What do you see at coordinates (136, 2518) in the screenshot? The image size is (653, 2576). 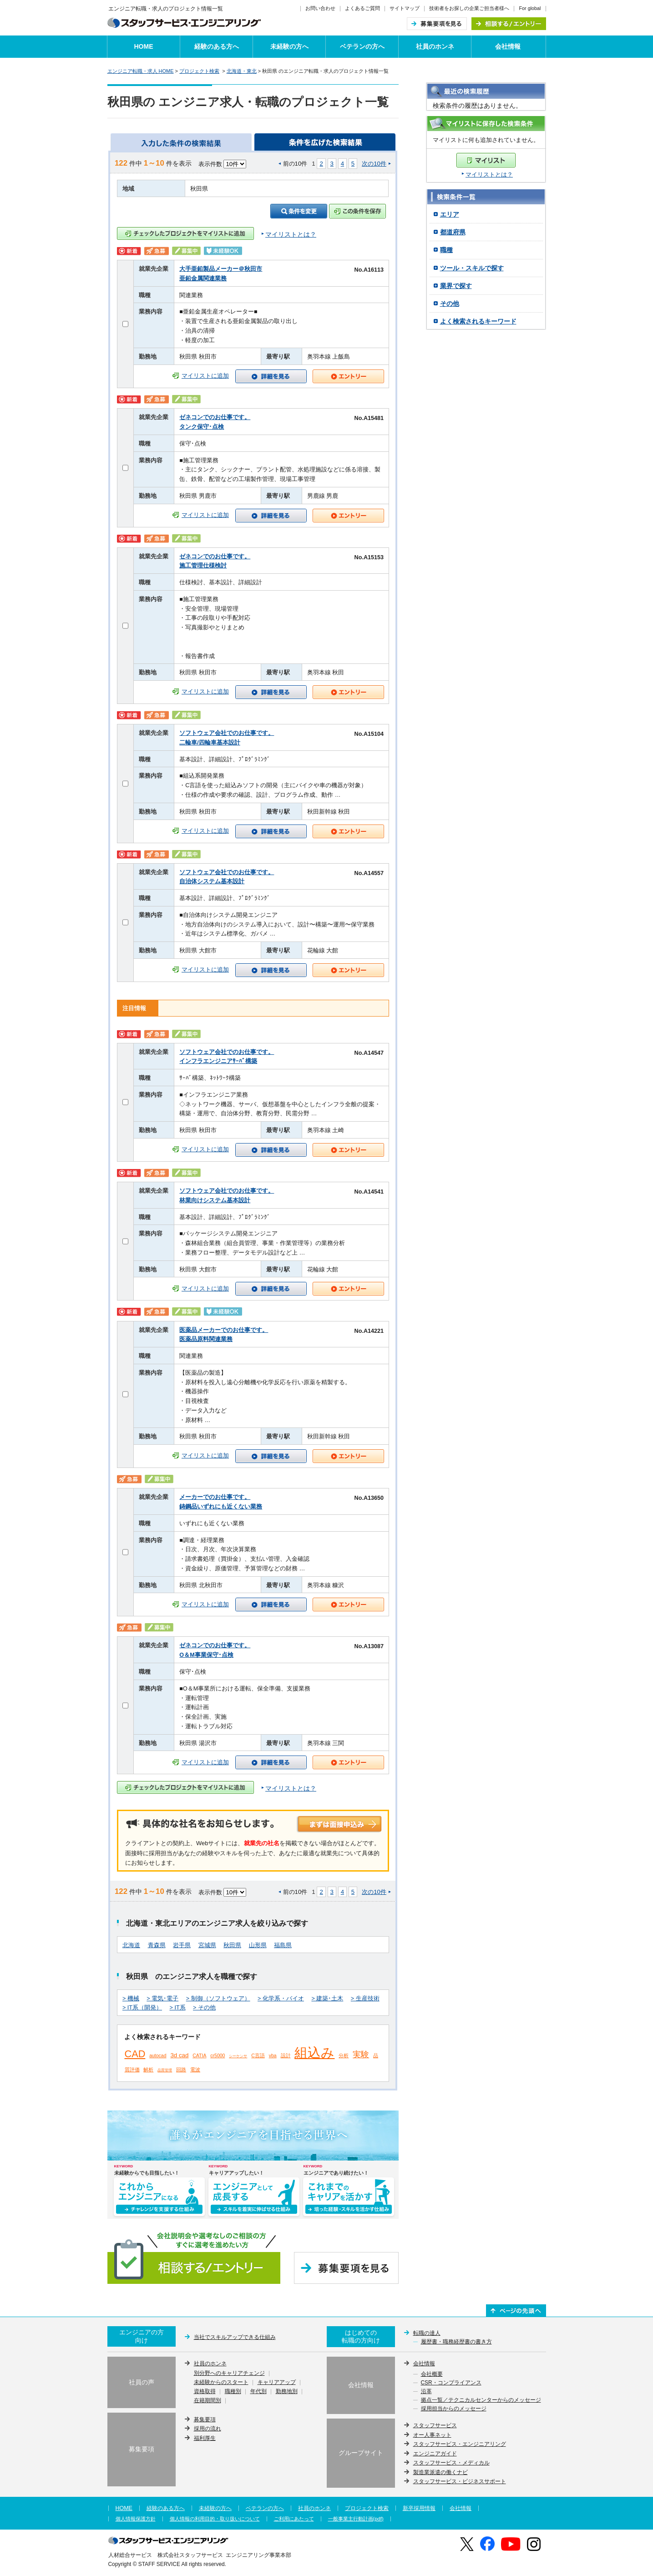 I see `個人情報保護方針` at bounding box center [136, 2518].